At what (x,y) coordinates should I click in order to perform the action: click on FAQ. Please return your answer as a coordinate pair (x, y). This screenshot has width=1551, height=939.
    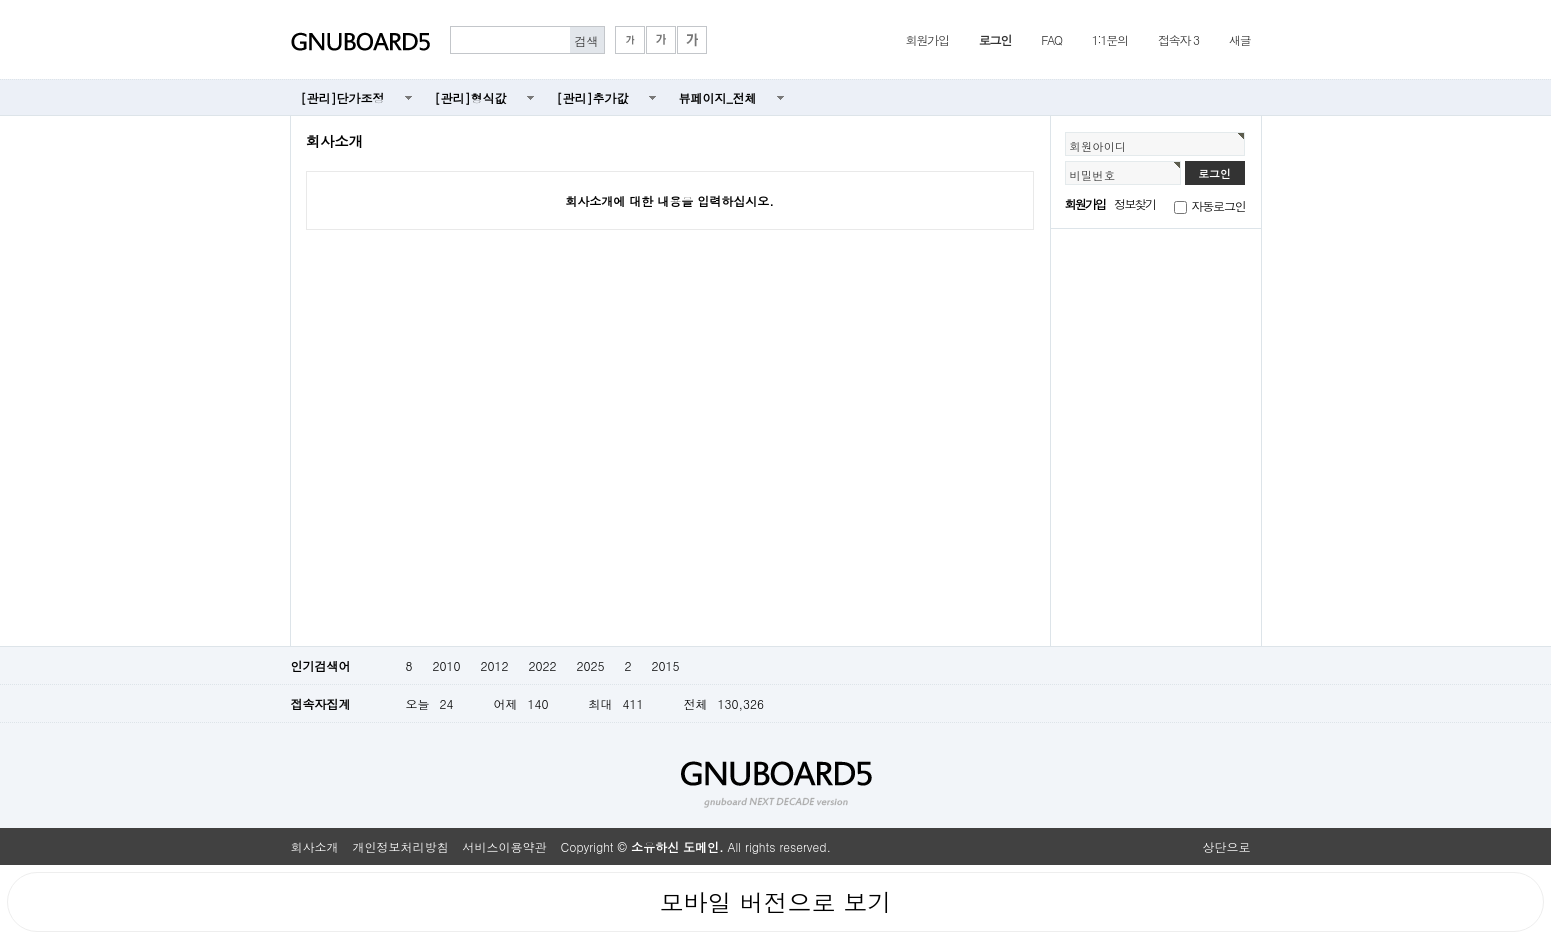
    Looking at the image, I should click on (1051, 39).